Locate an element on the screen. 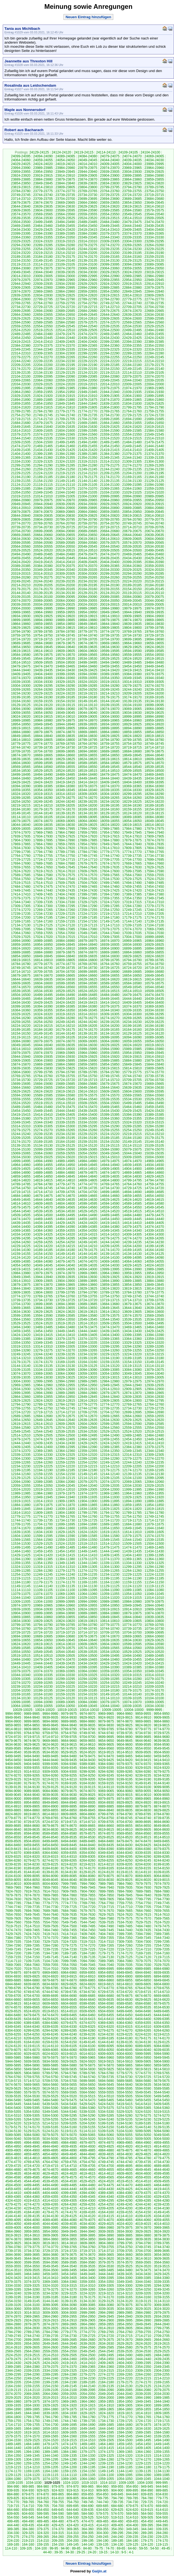 This screenshot has width=174, height=2576. 19044-19040 is located at coordinates (87, 713).